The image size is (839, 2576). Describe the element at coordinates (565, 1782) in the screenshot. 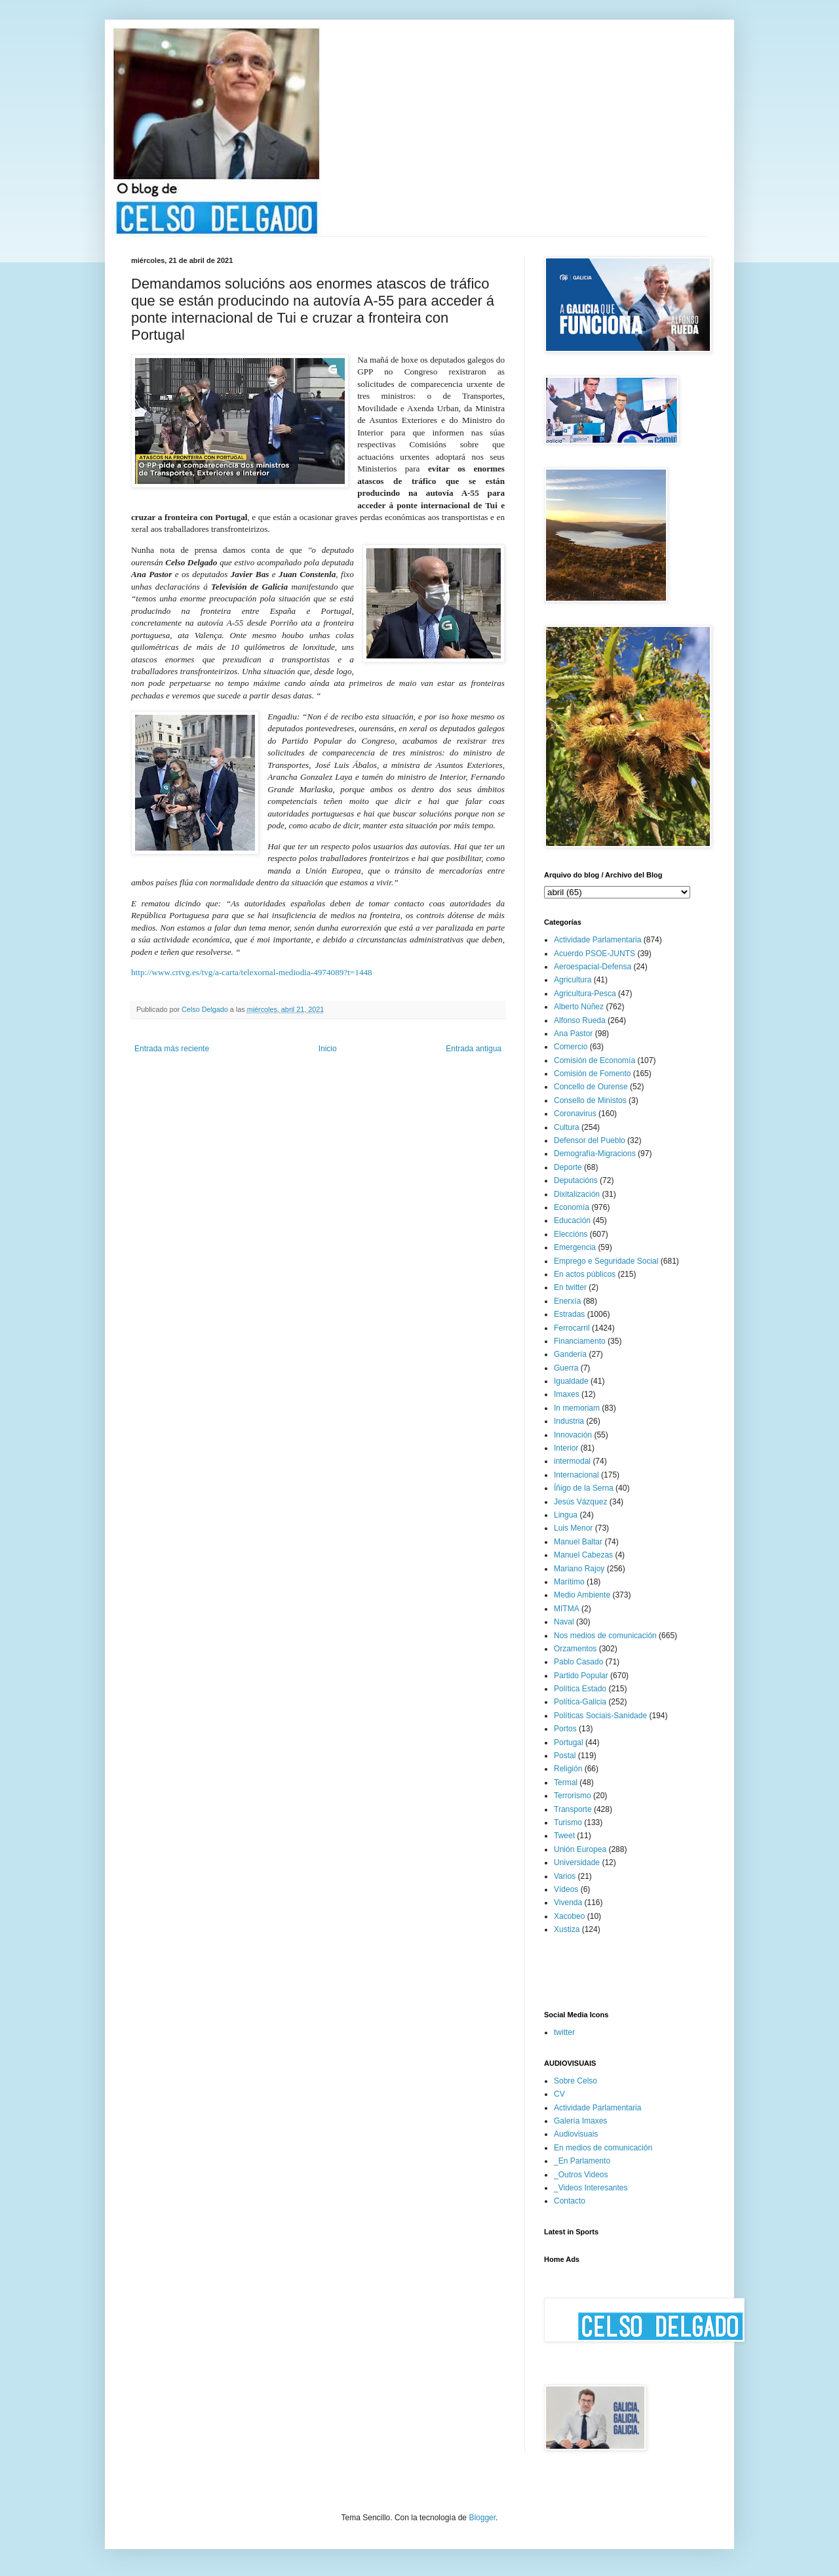

I see `Termal` at that location.